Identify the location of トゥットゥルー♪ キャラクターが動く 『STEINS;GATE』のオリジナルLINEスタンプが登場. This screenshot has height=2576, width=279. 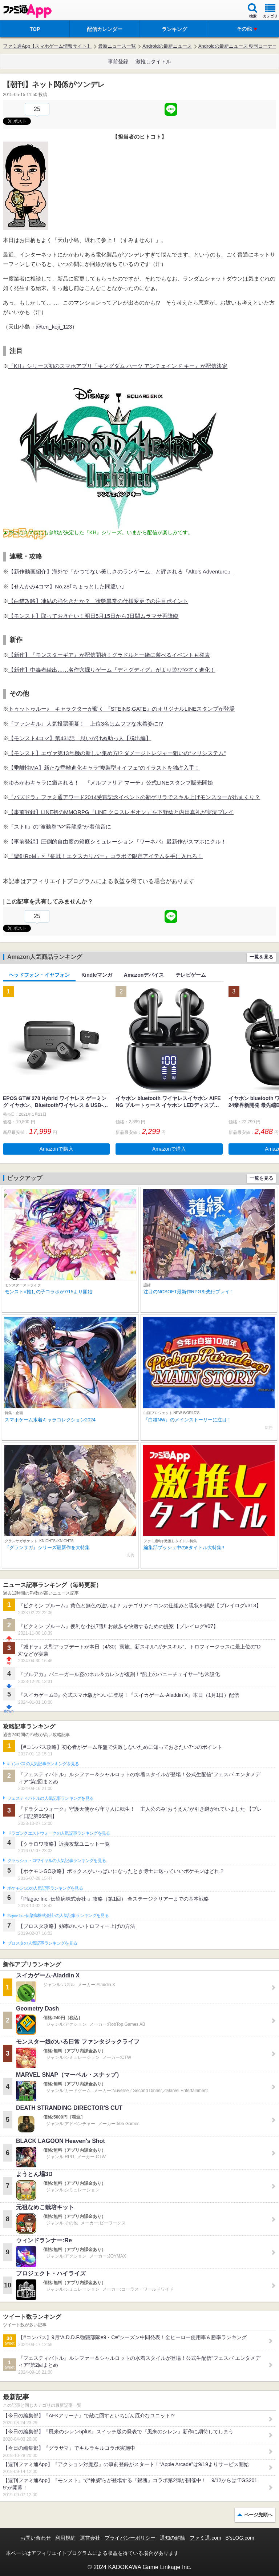
(121, 709).